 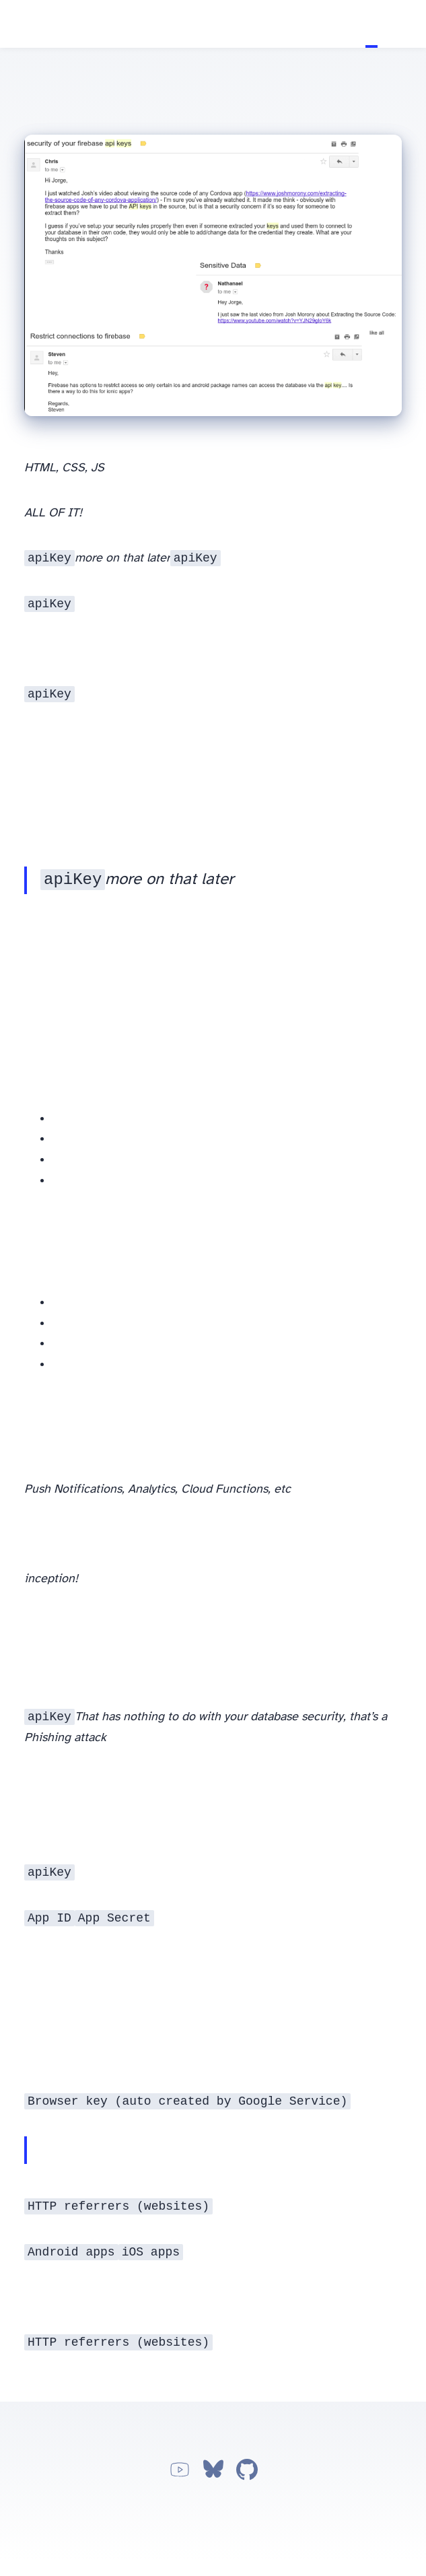 I want to click on About, so click(x=384, y=24).